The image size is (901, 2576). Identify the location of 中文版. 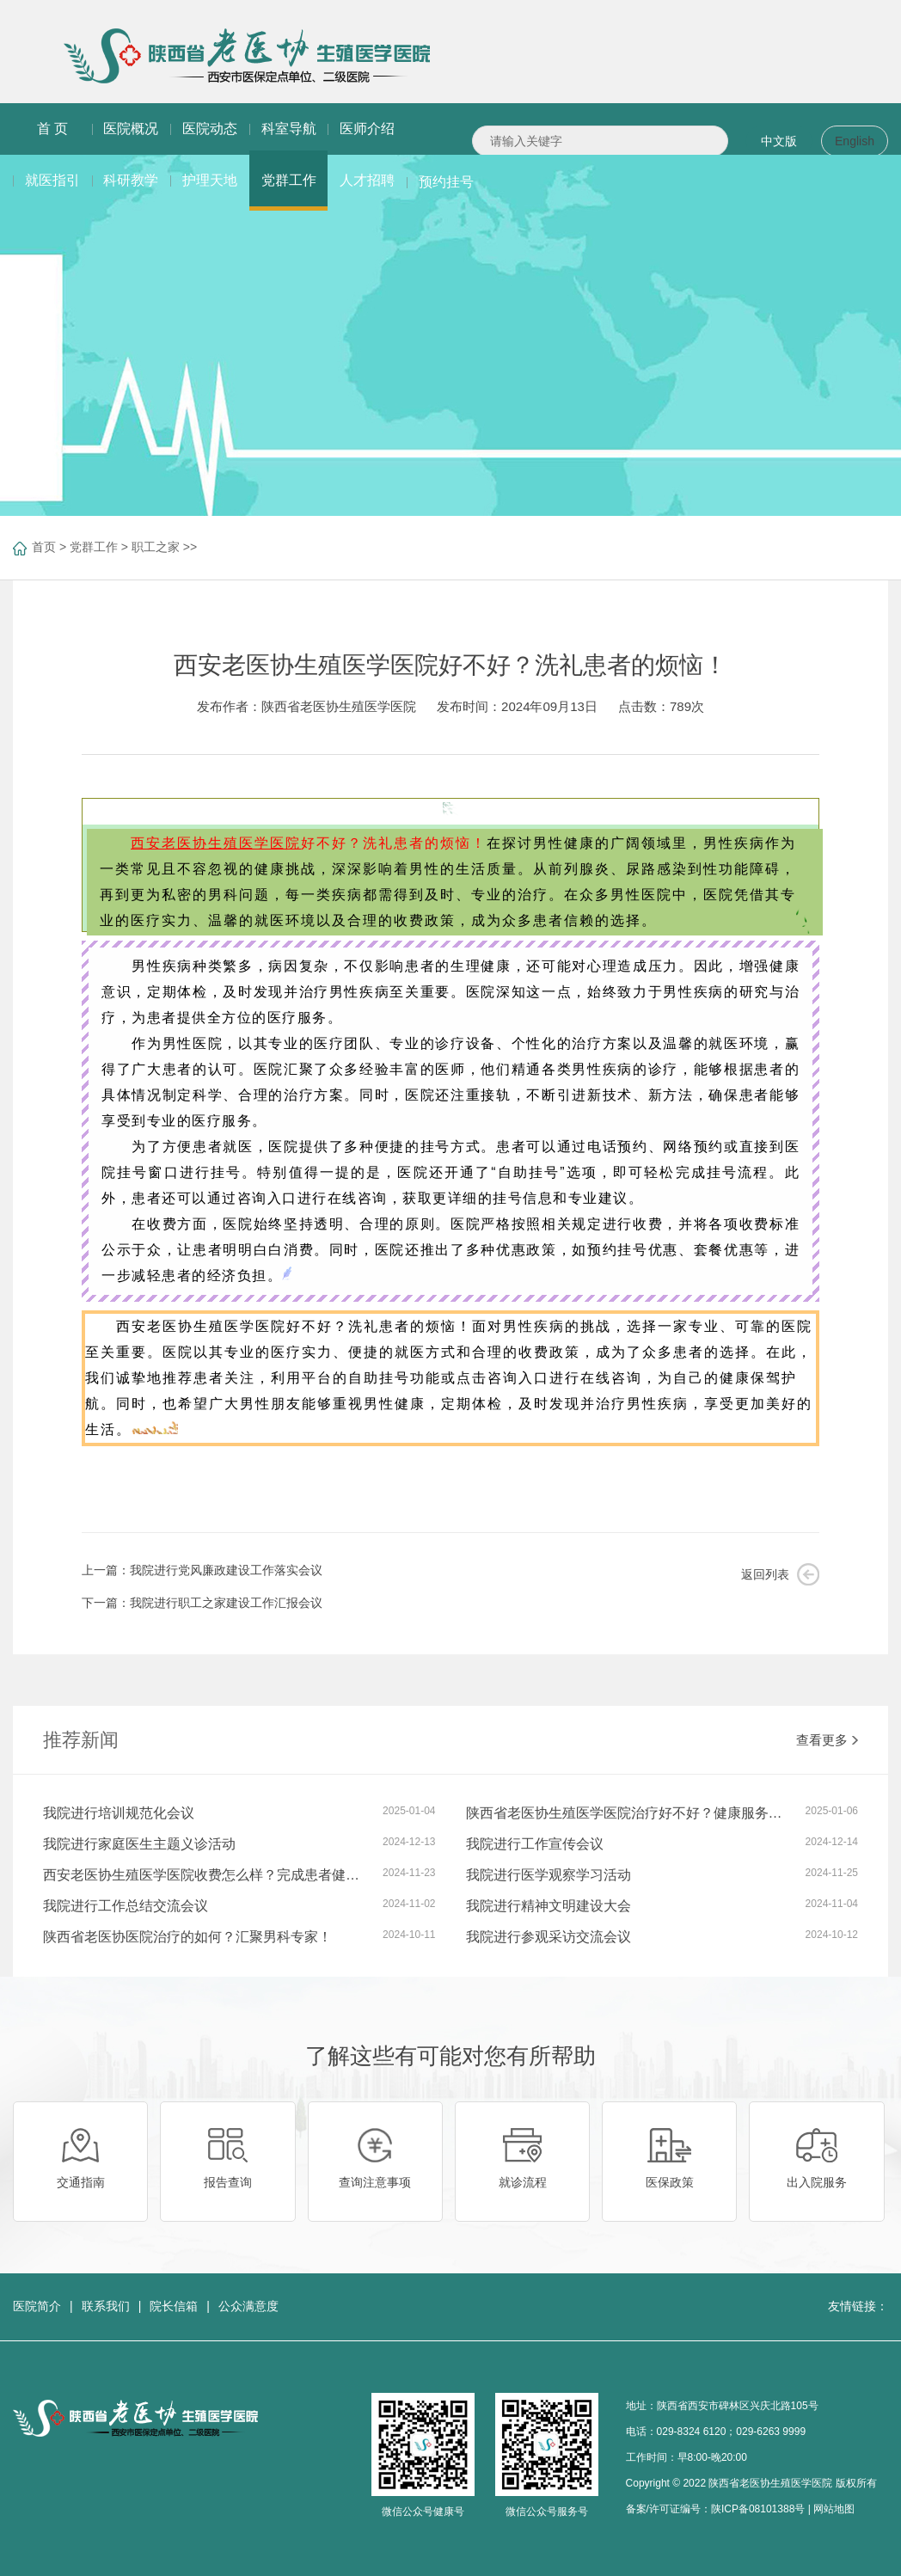
(779, 141).